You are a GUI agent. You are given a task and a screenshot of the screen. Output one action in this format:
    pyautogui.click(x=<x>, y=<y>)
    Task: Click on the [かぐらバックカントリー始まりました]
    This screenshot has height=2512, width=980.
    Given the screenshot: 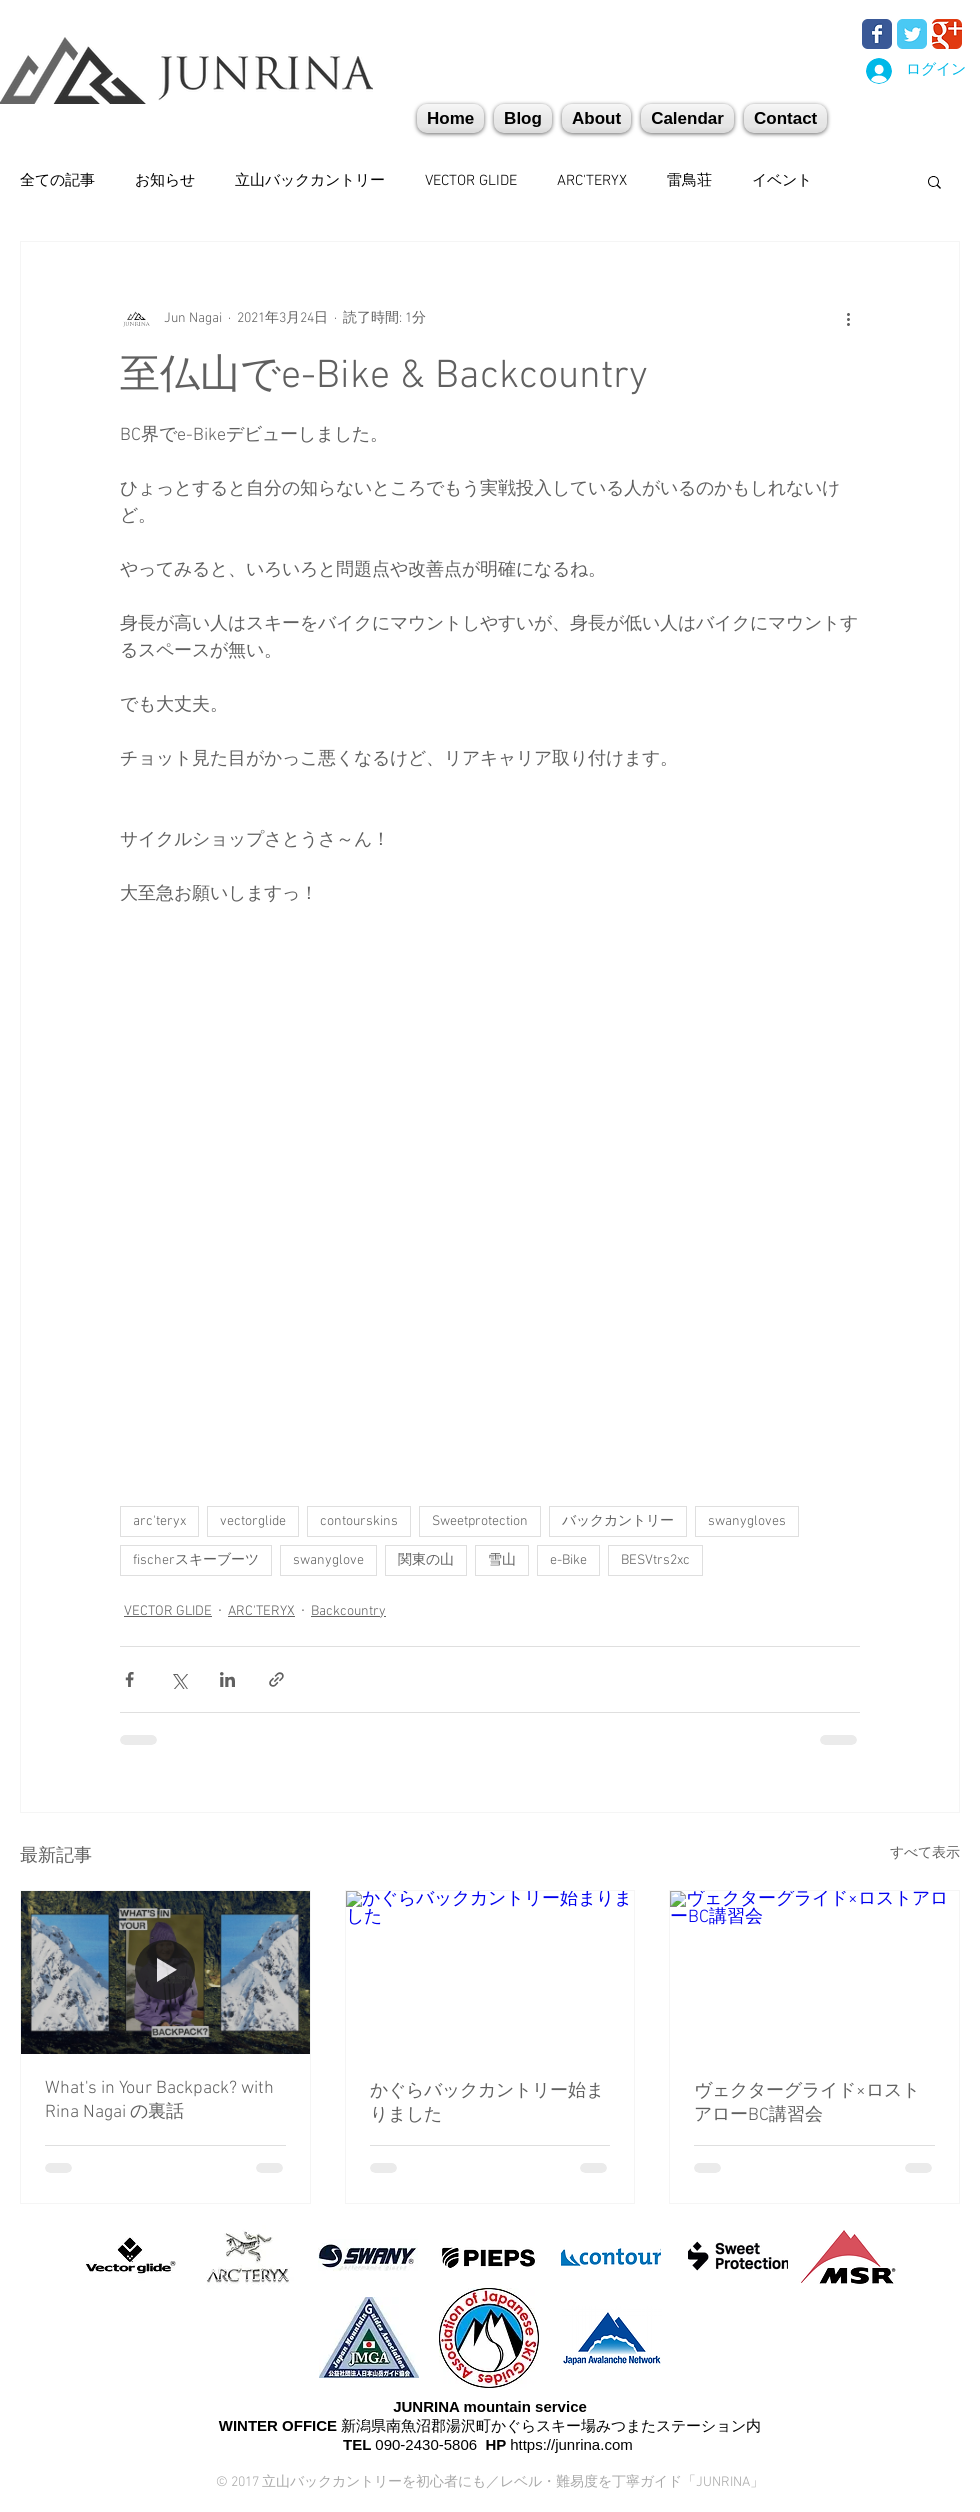 What is the action you would take?
    pyautogui.click(x=490, y=1972)
    